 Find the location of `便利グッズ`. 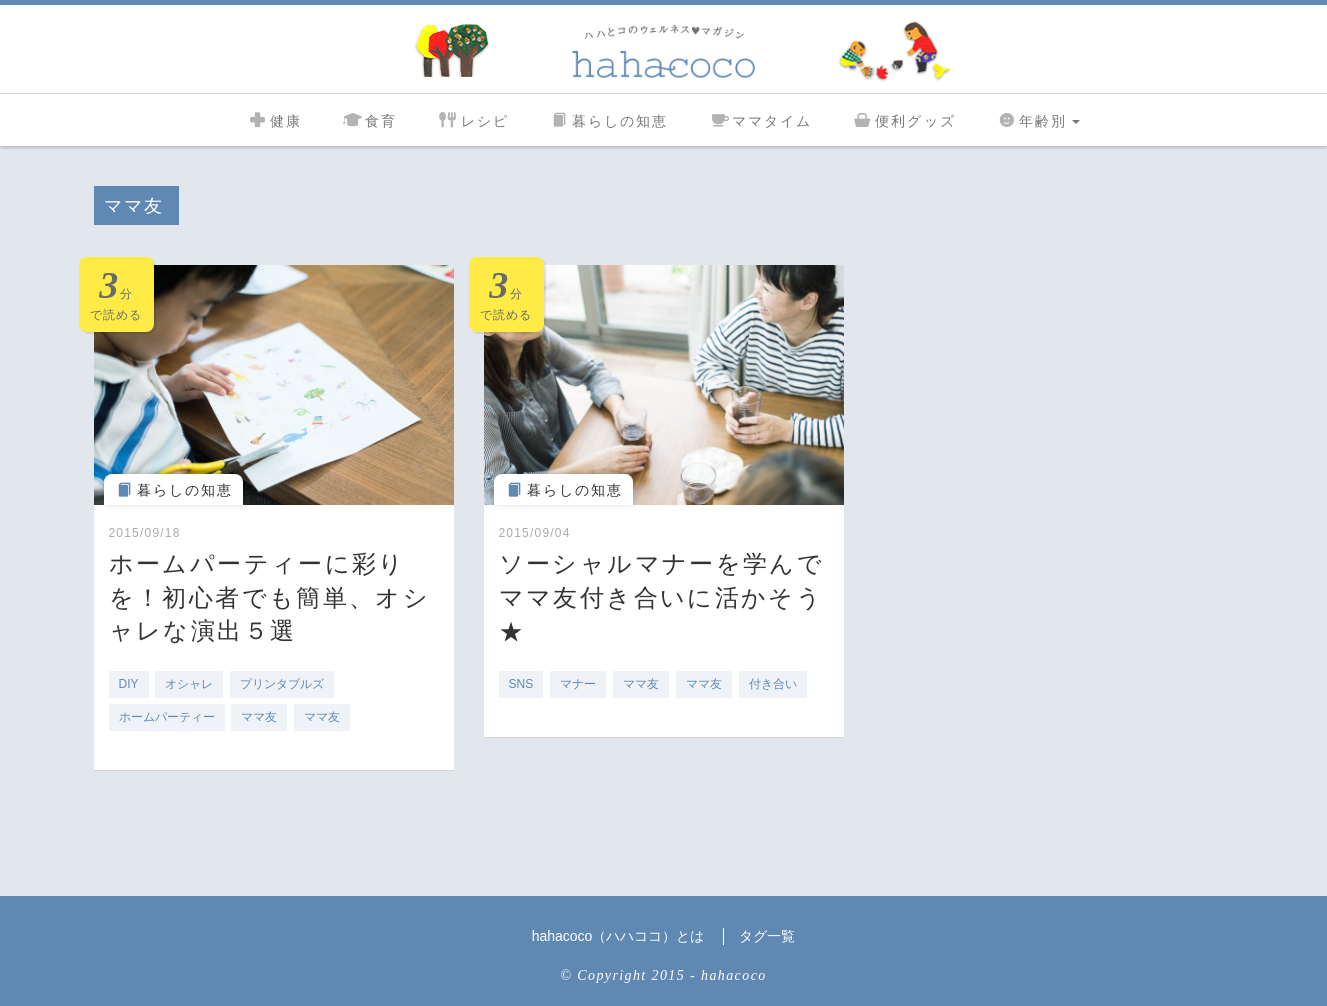

便利グッズ is located at coordinates (904, 118).